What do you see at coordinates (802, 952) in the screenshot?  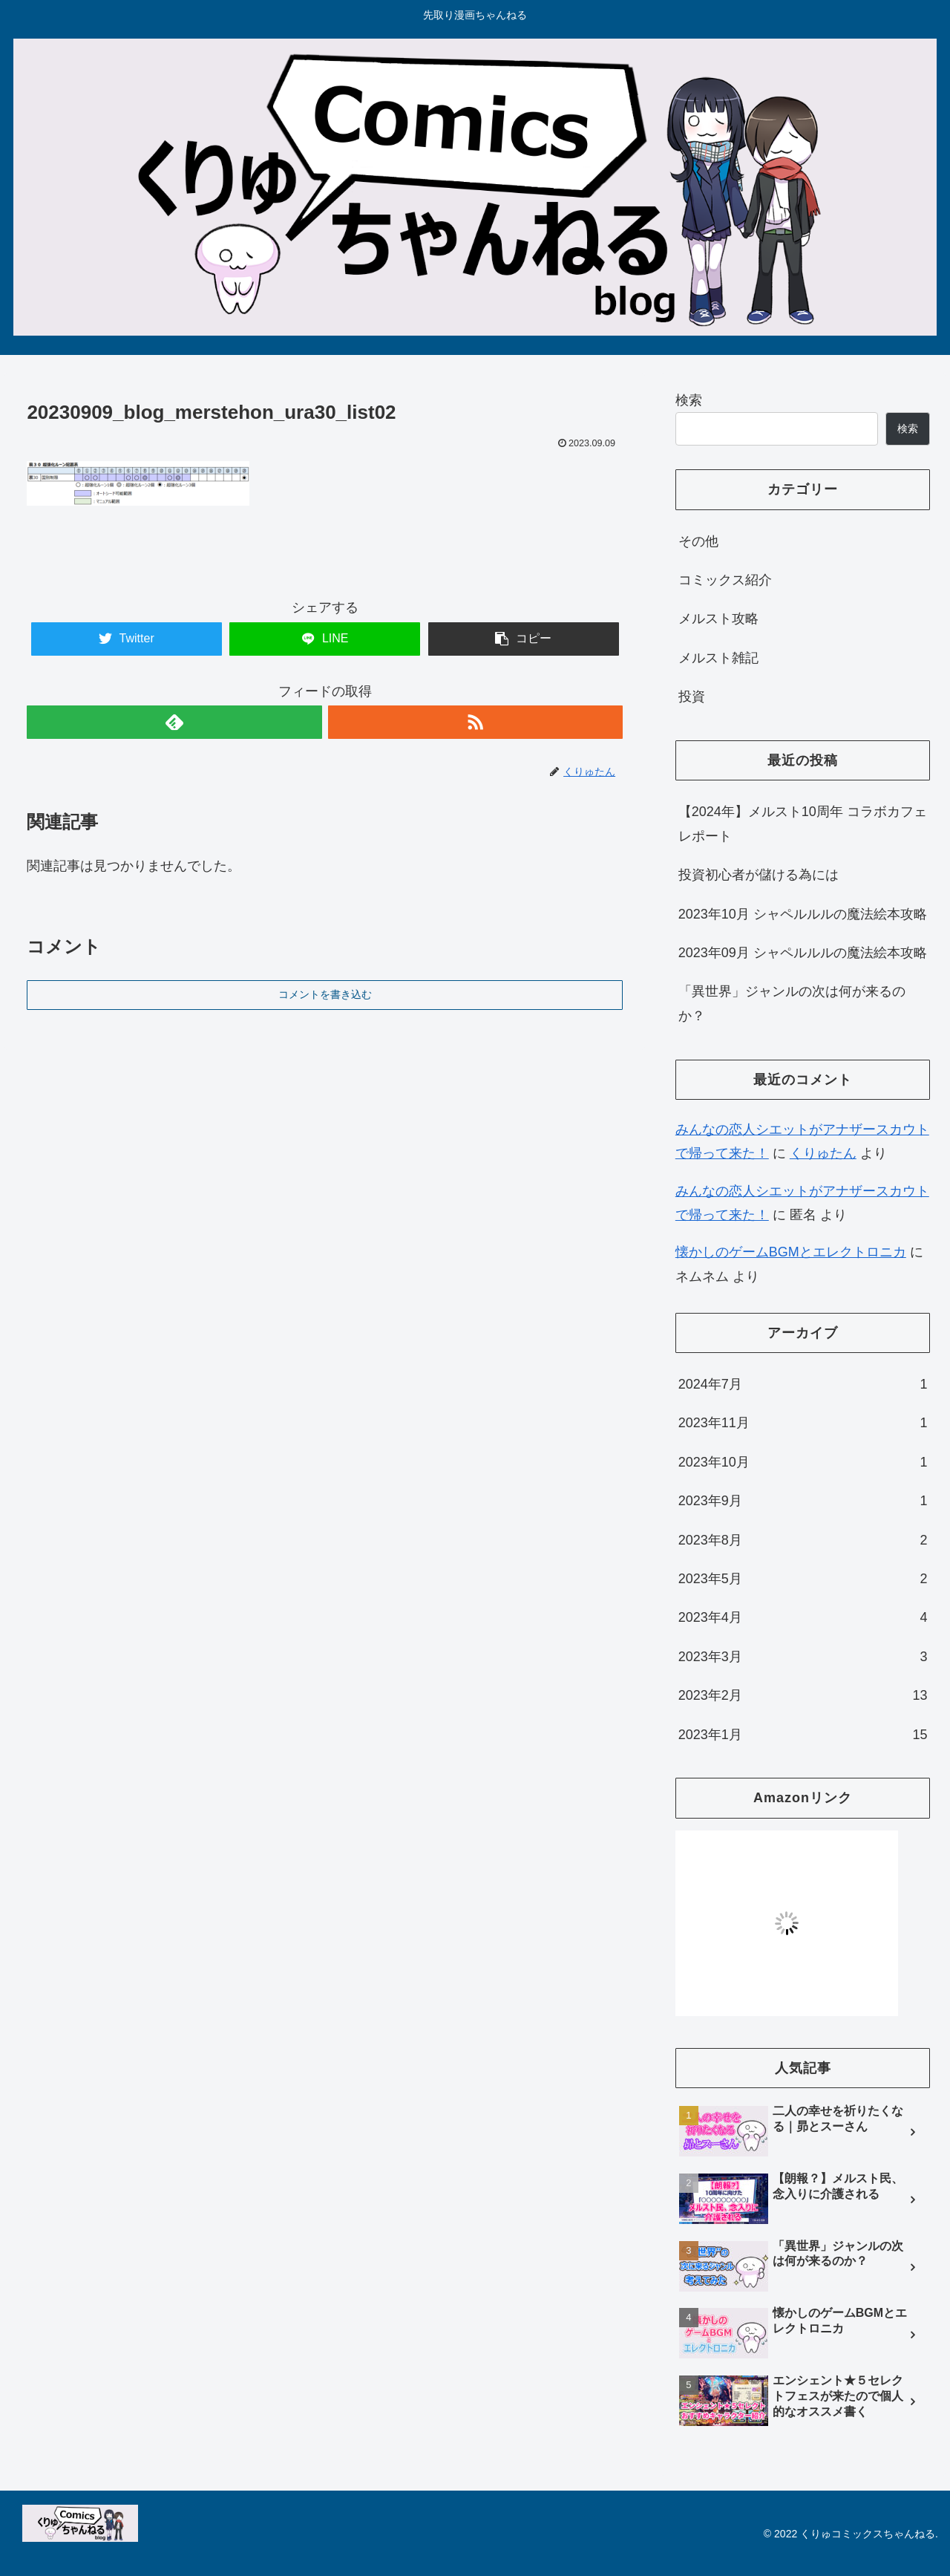 I see `2023年09月 シャペルルルの魔法絵本攻略` at bounding box center [802, 952].